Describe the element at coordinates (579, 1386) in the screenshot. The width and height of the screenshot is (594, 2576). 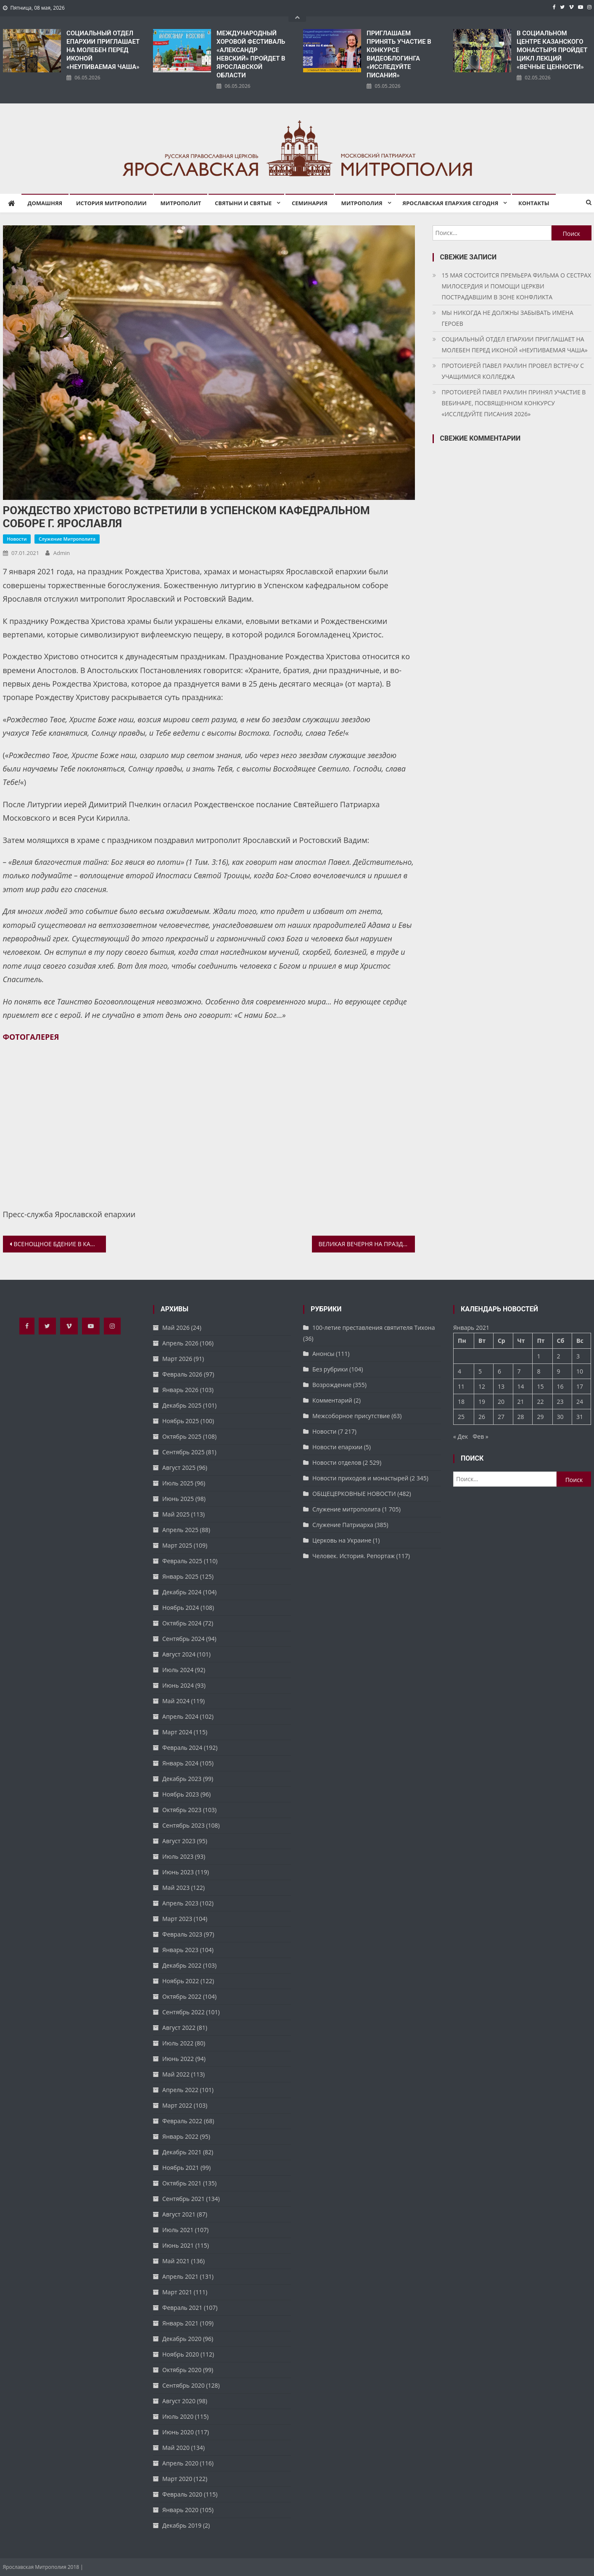
I see `17 [Записи, опубликованные 17.01.2021]` at that location.